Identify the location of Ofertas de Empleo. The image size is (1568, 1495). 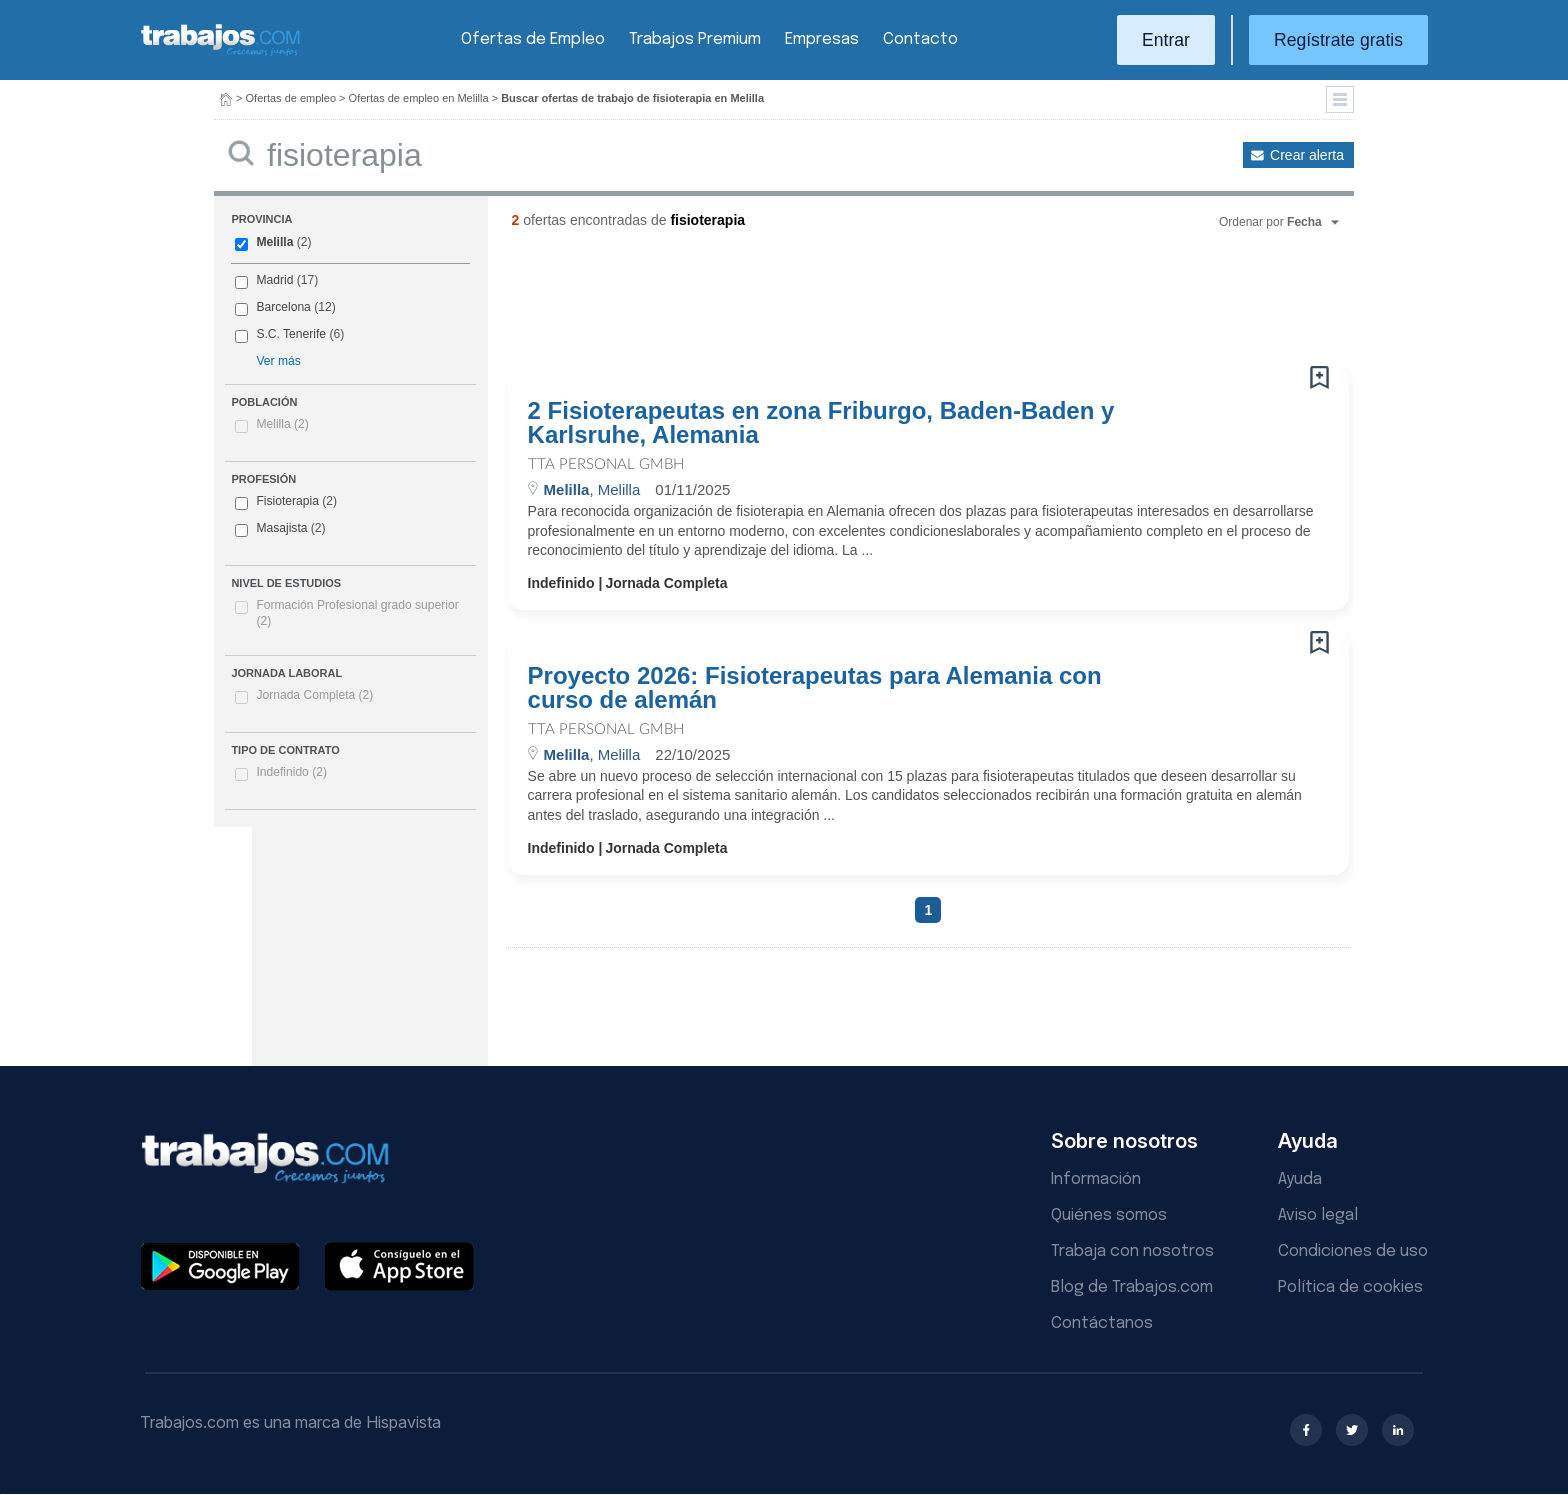
(533, 39).